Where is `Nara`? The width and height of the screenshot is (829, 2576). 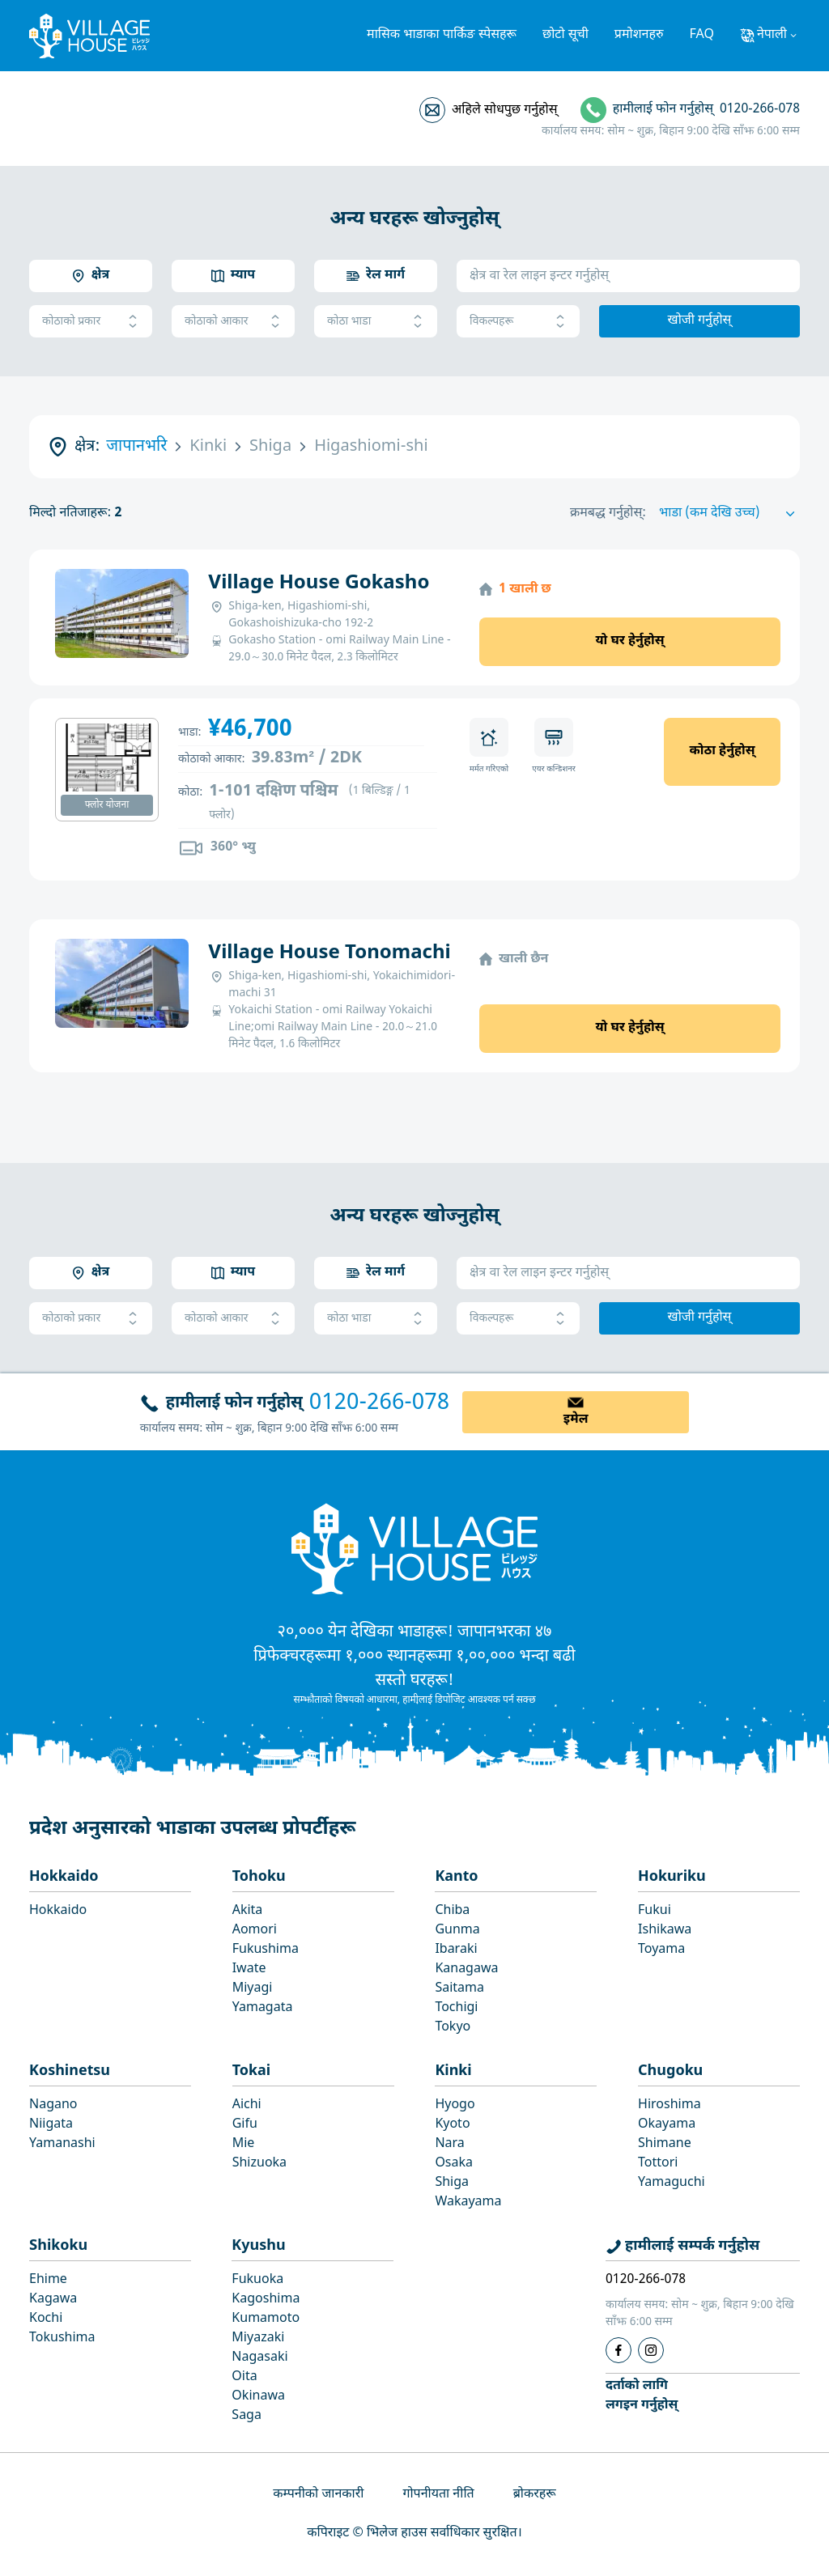
Nara is located at coordinates (449, 2144).